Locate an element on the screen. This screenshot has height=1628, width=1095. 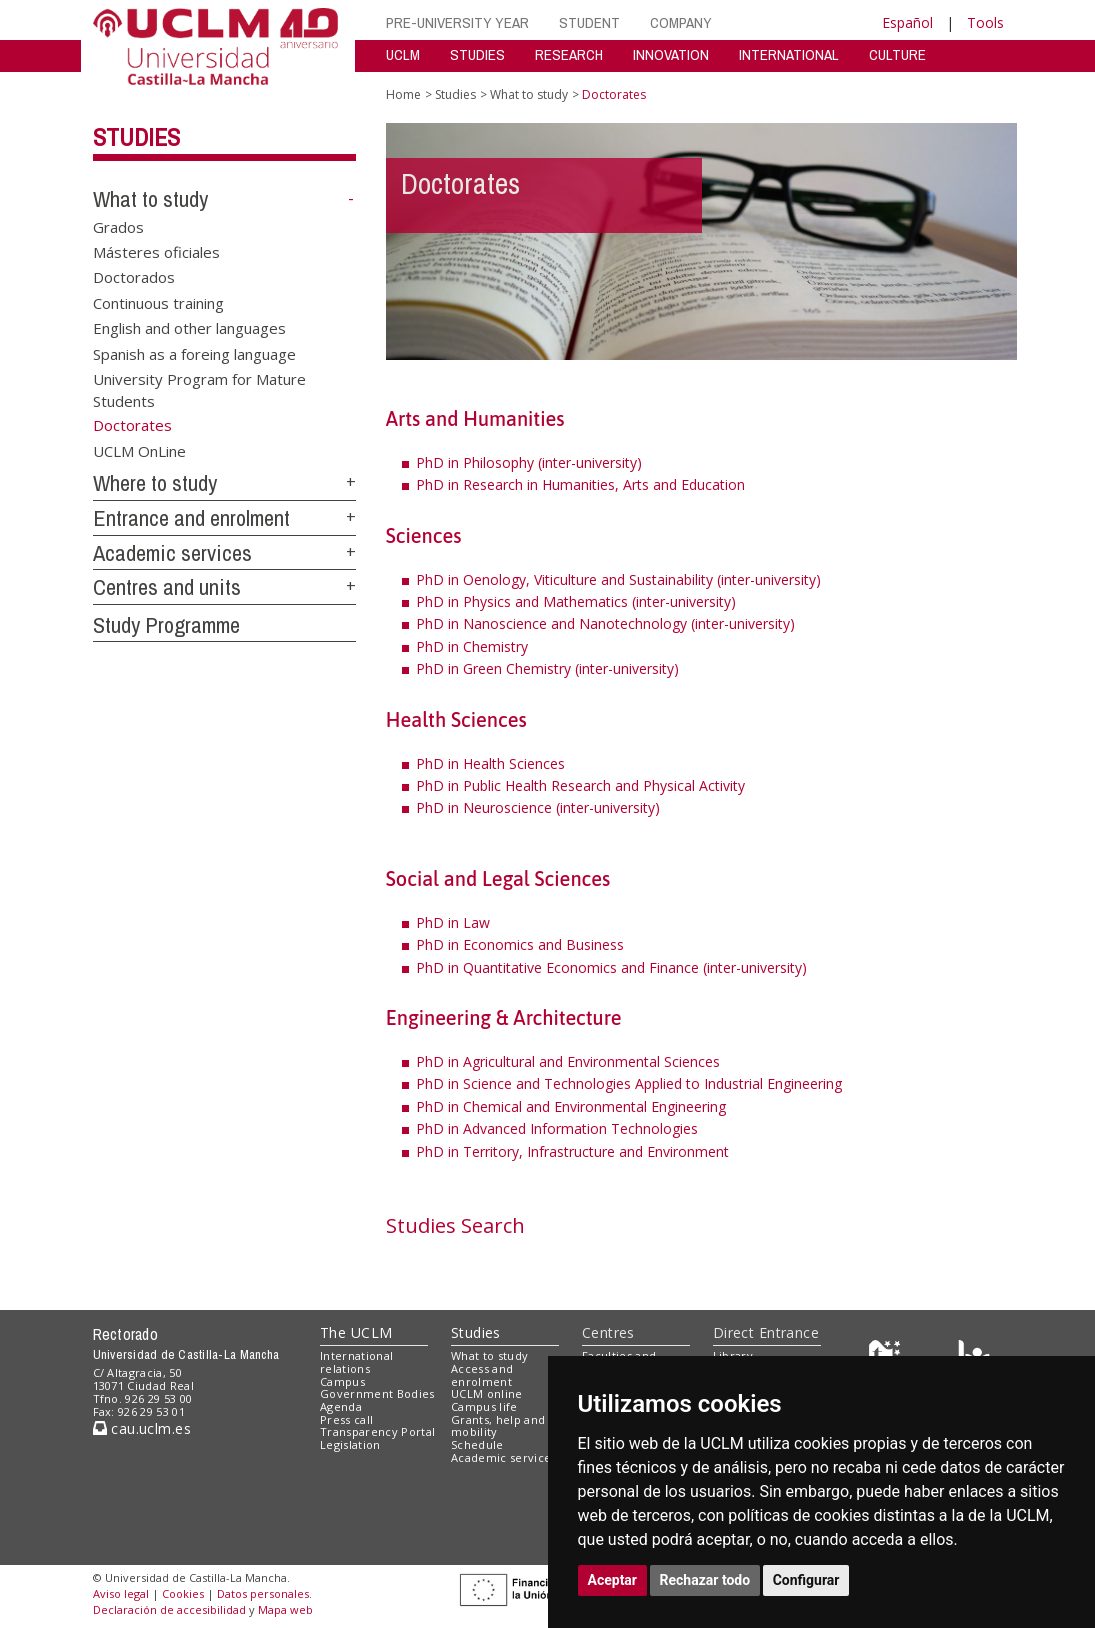
PhD in Health Sciences is located at coordinates (490, 763).